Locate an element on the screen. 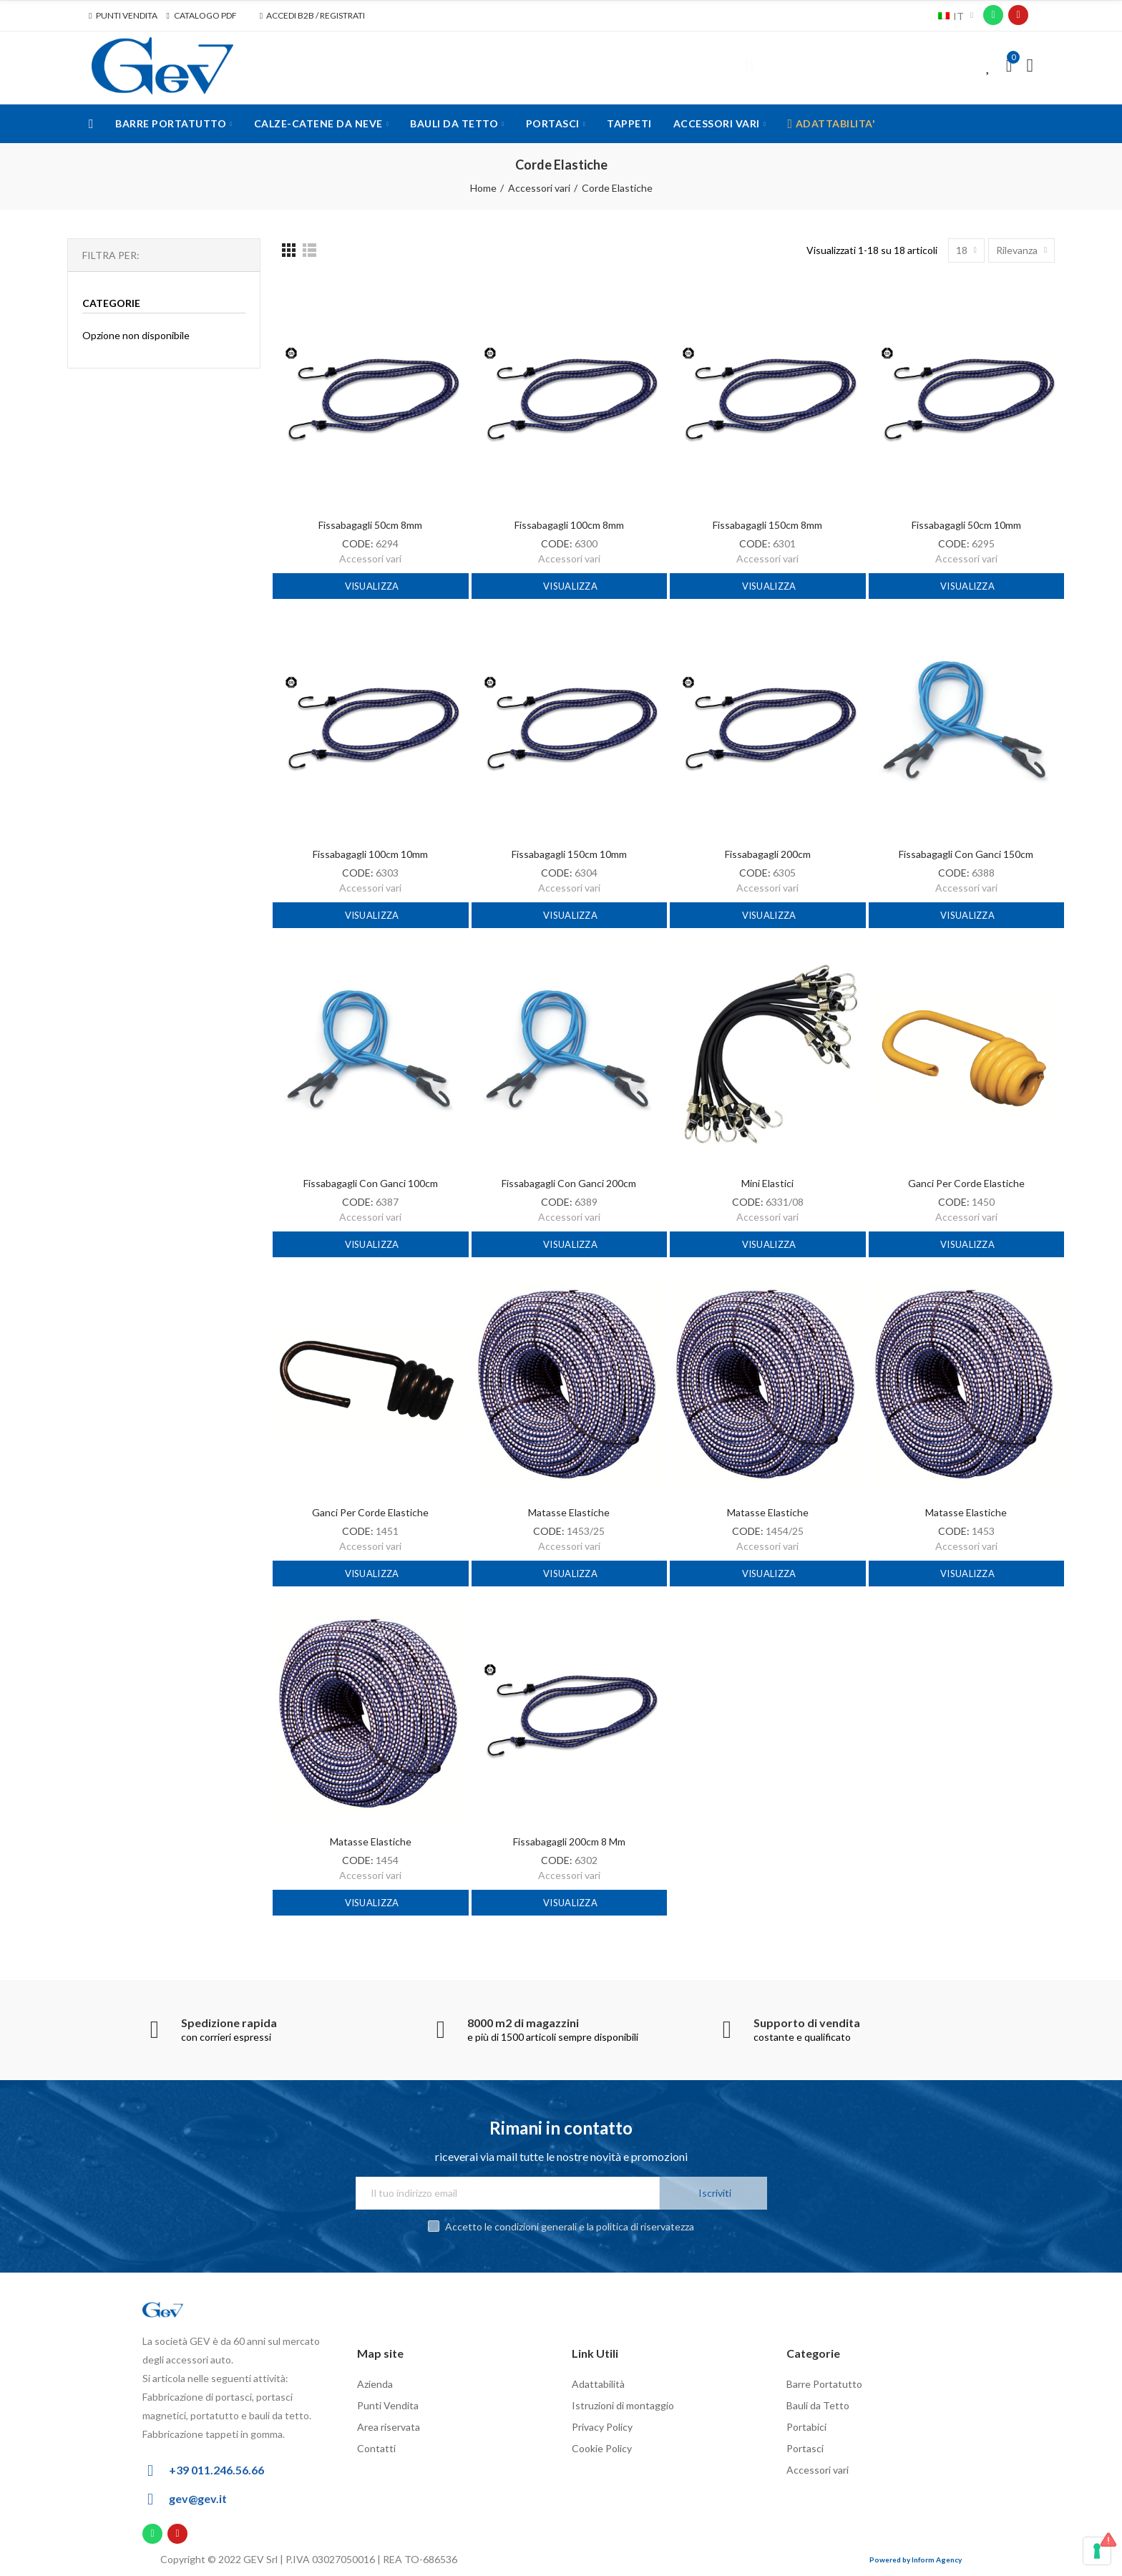 The height and width of the screenshot is (2576, 1122). Accessori vari is located at coordinates (370, 558).